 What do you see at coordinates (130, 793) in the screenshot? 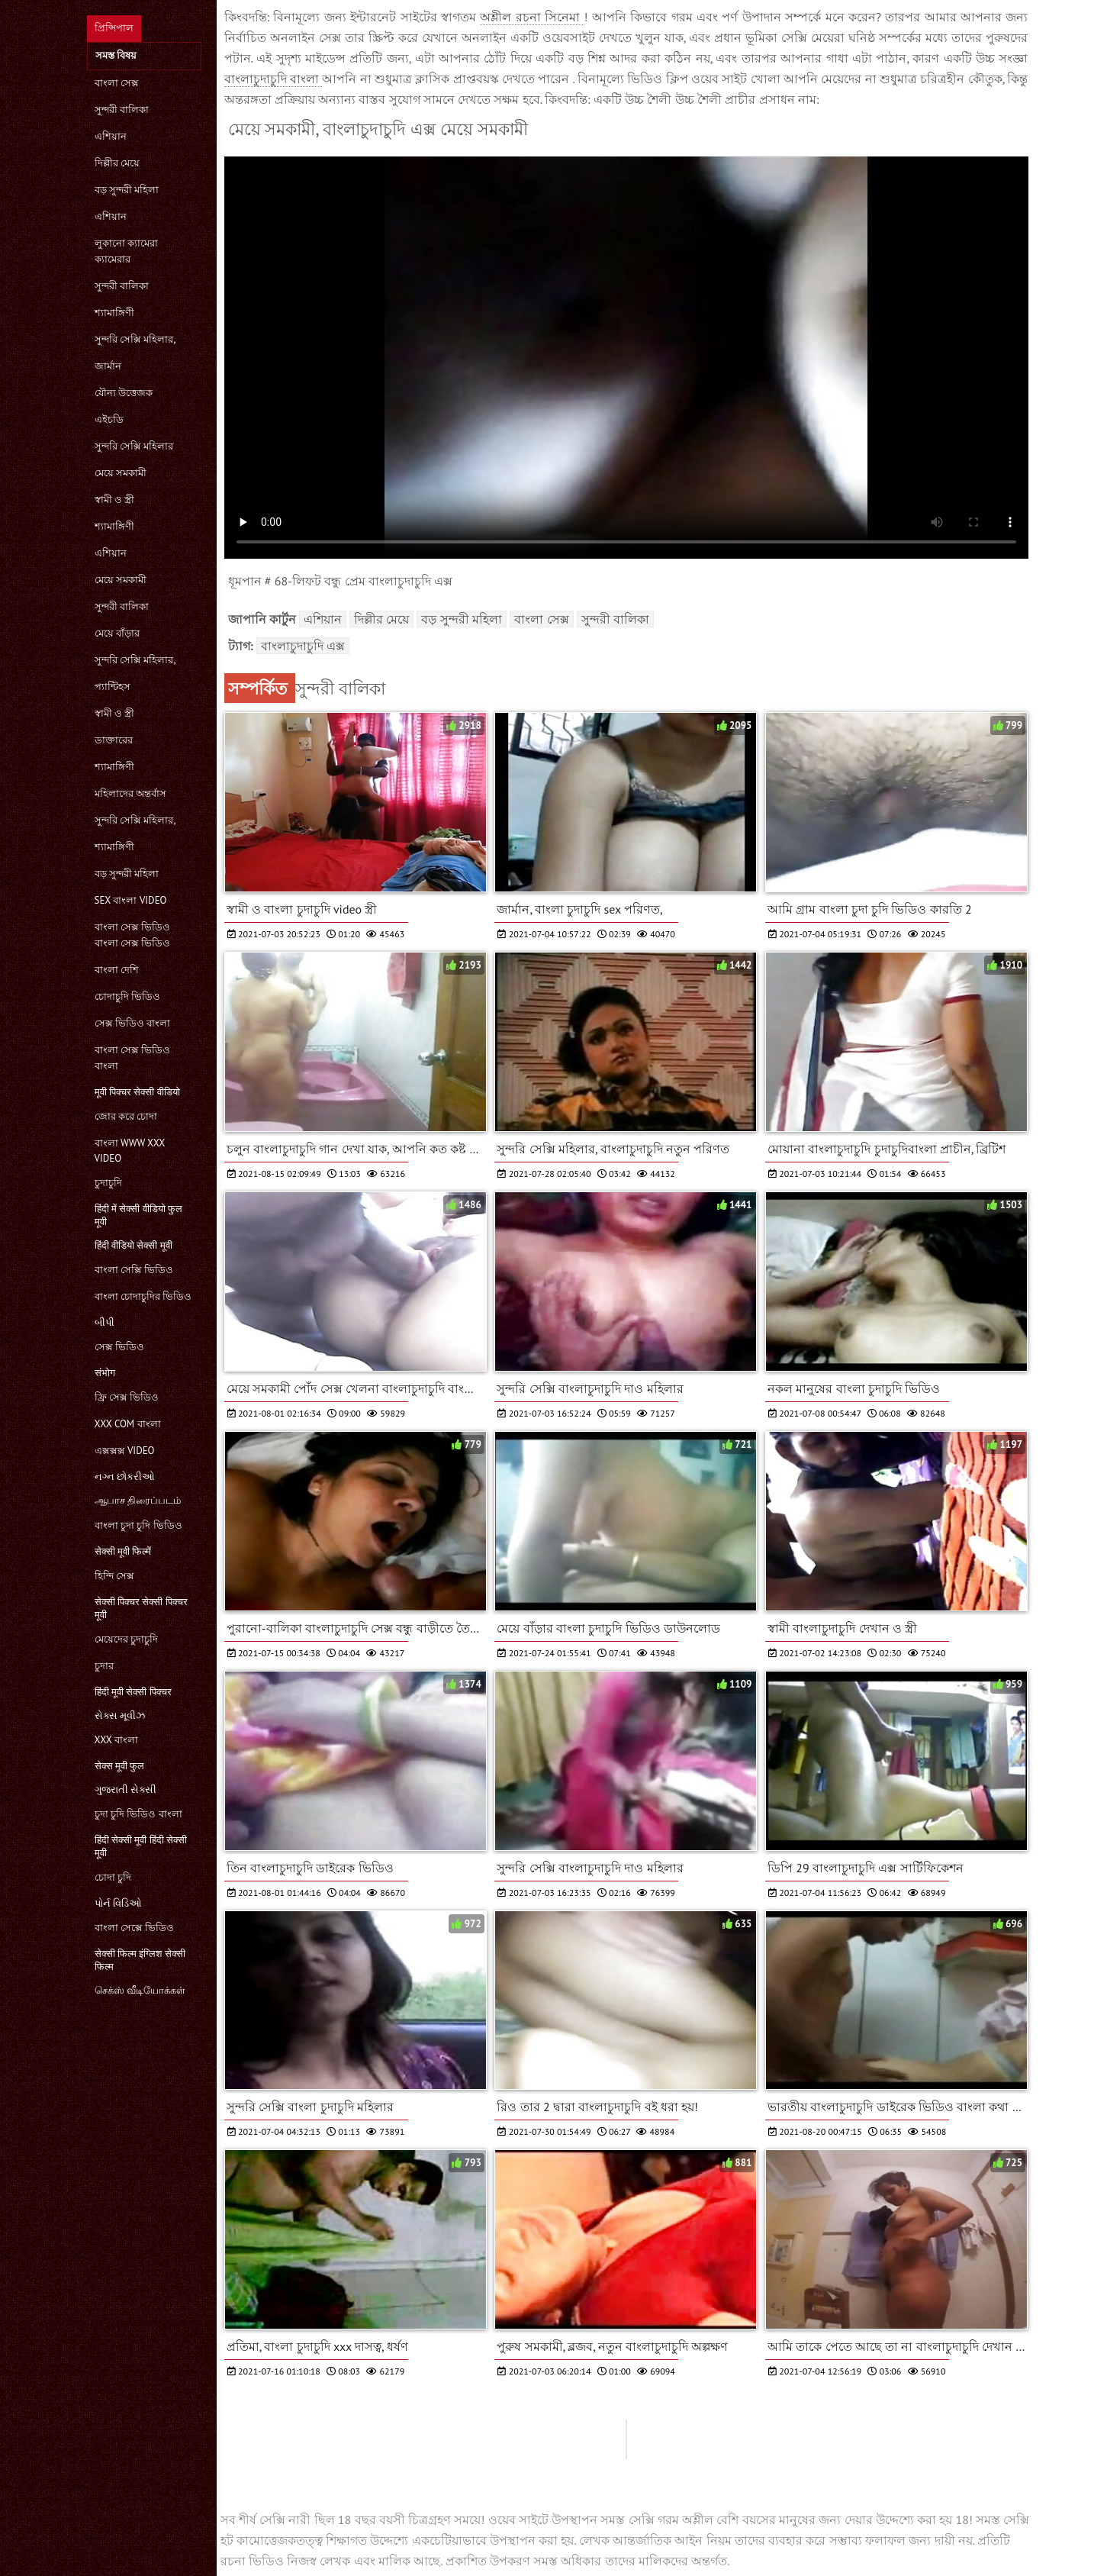
I see `মহিলাদের অন্তর্বাস` at bounding box center [130, 793].